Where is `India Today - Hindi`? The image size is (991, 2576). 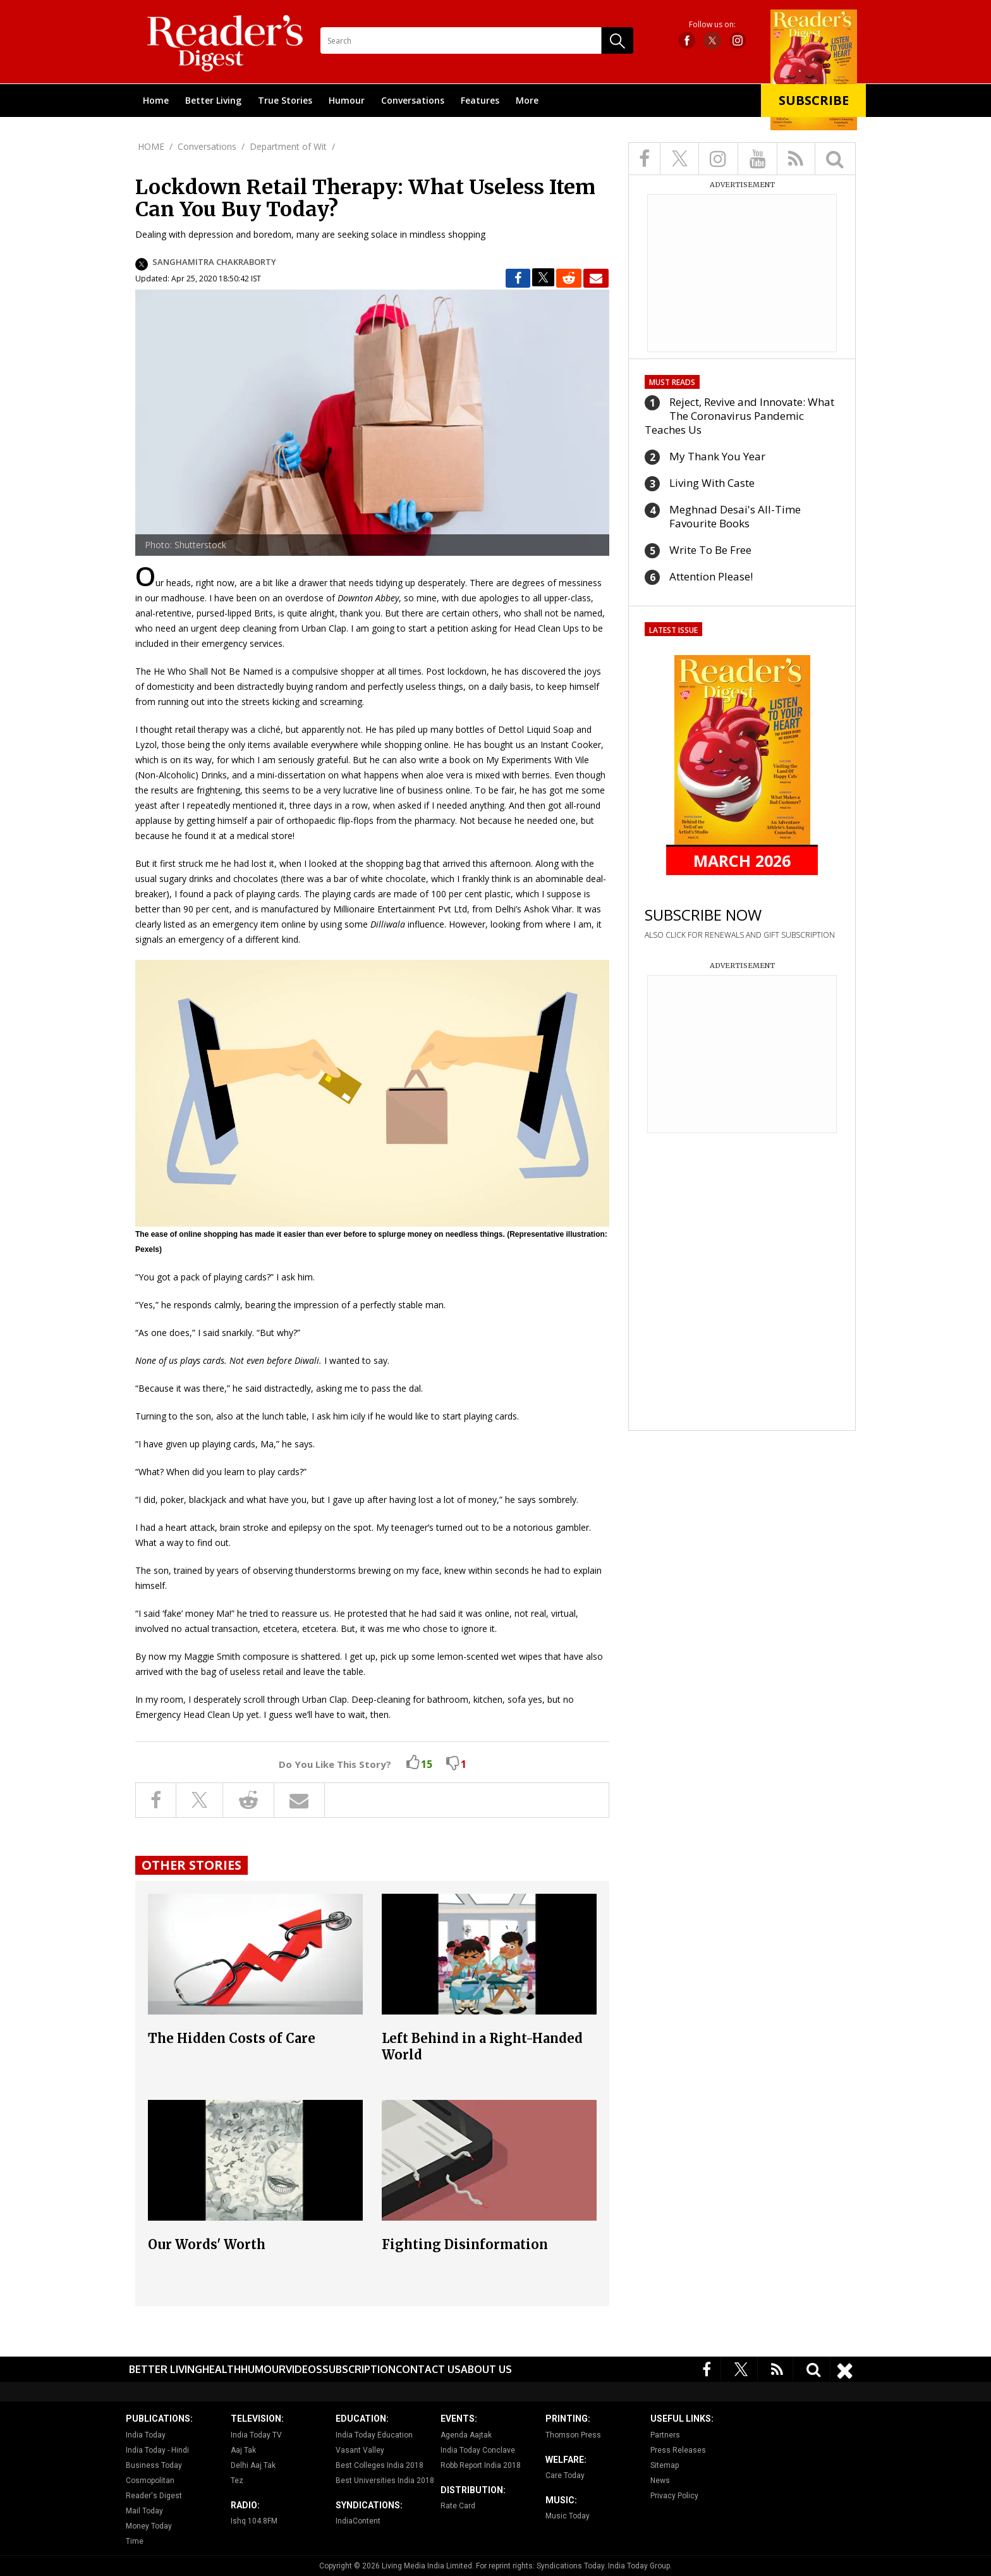 India Today - Hindi is located at coordinates (157, 2450).